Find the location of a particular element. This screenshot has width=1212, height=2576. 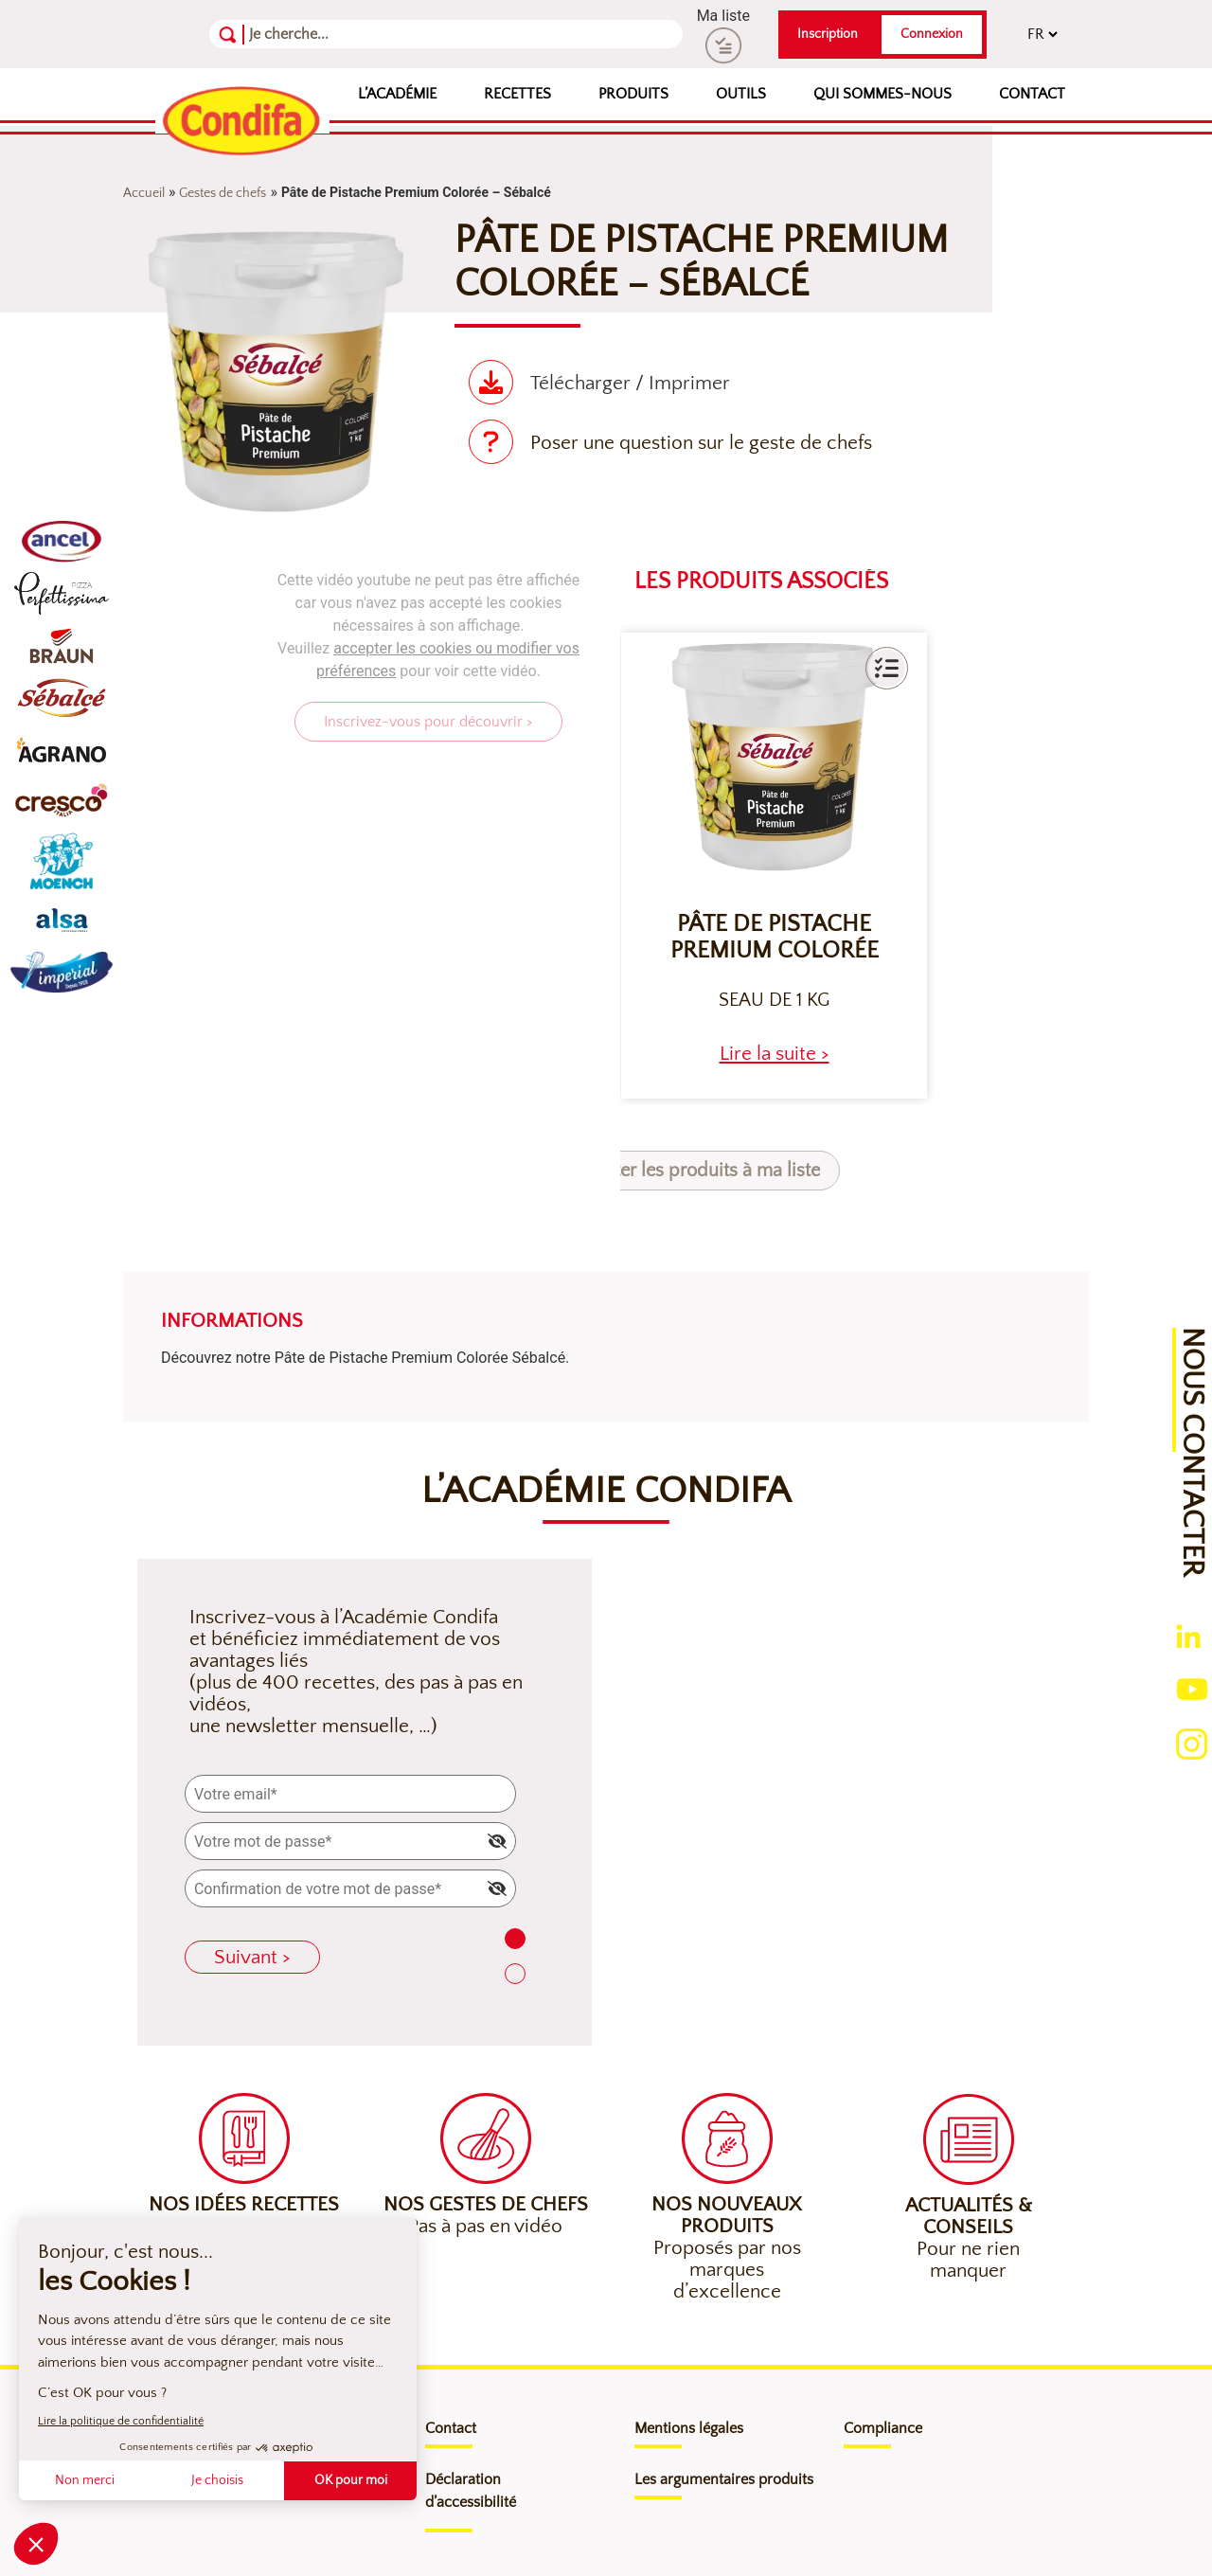

Inscription [button] is located at coordinates (827, 34).